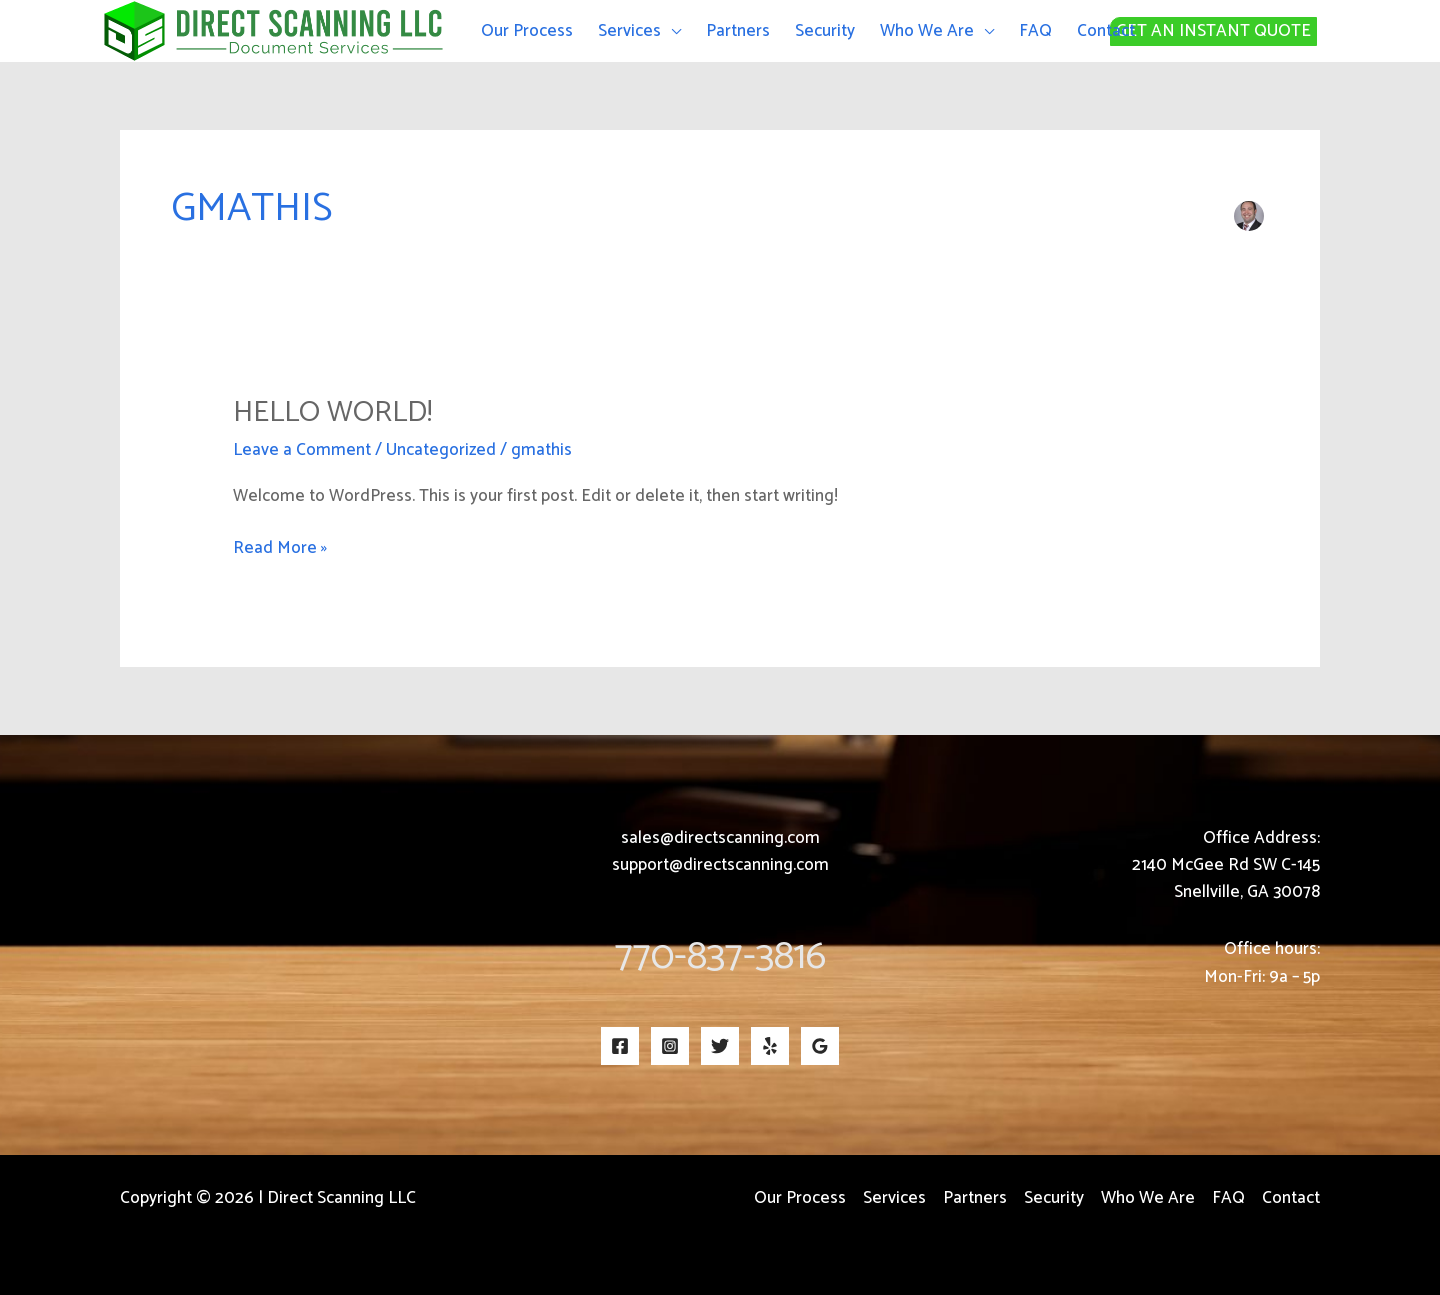  Describe the element at coordinates (670, 1046) in the screenshot. I see `[Instagram]` at that location.